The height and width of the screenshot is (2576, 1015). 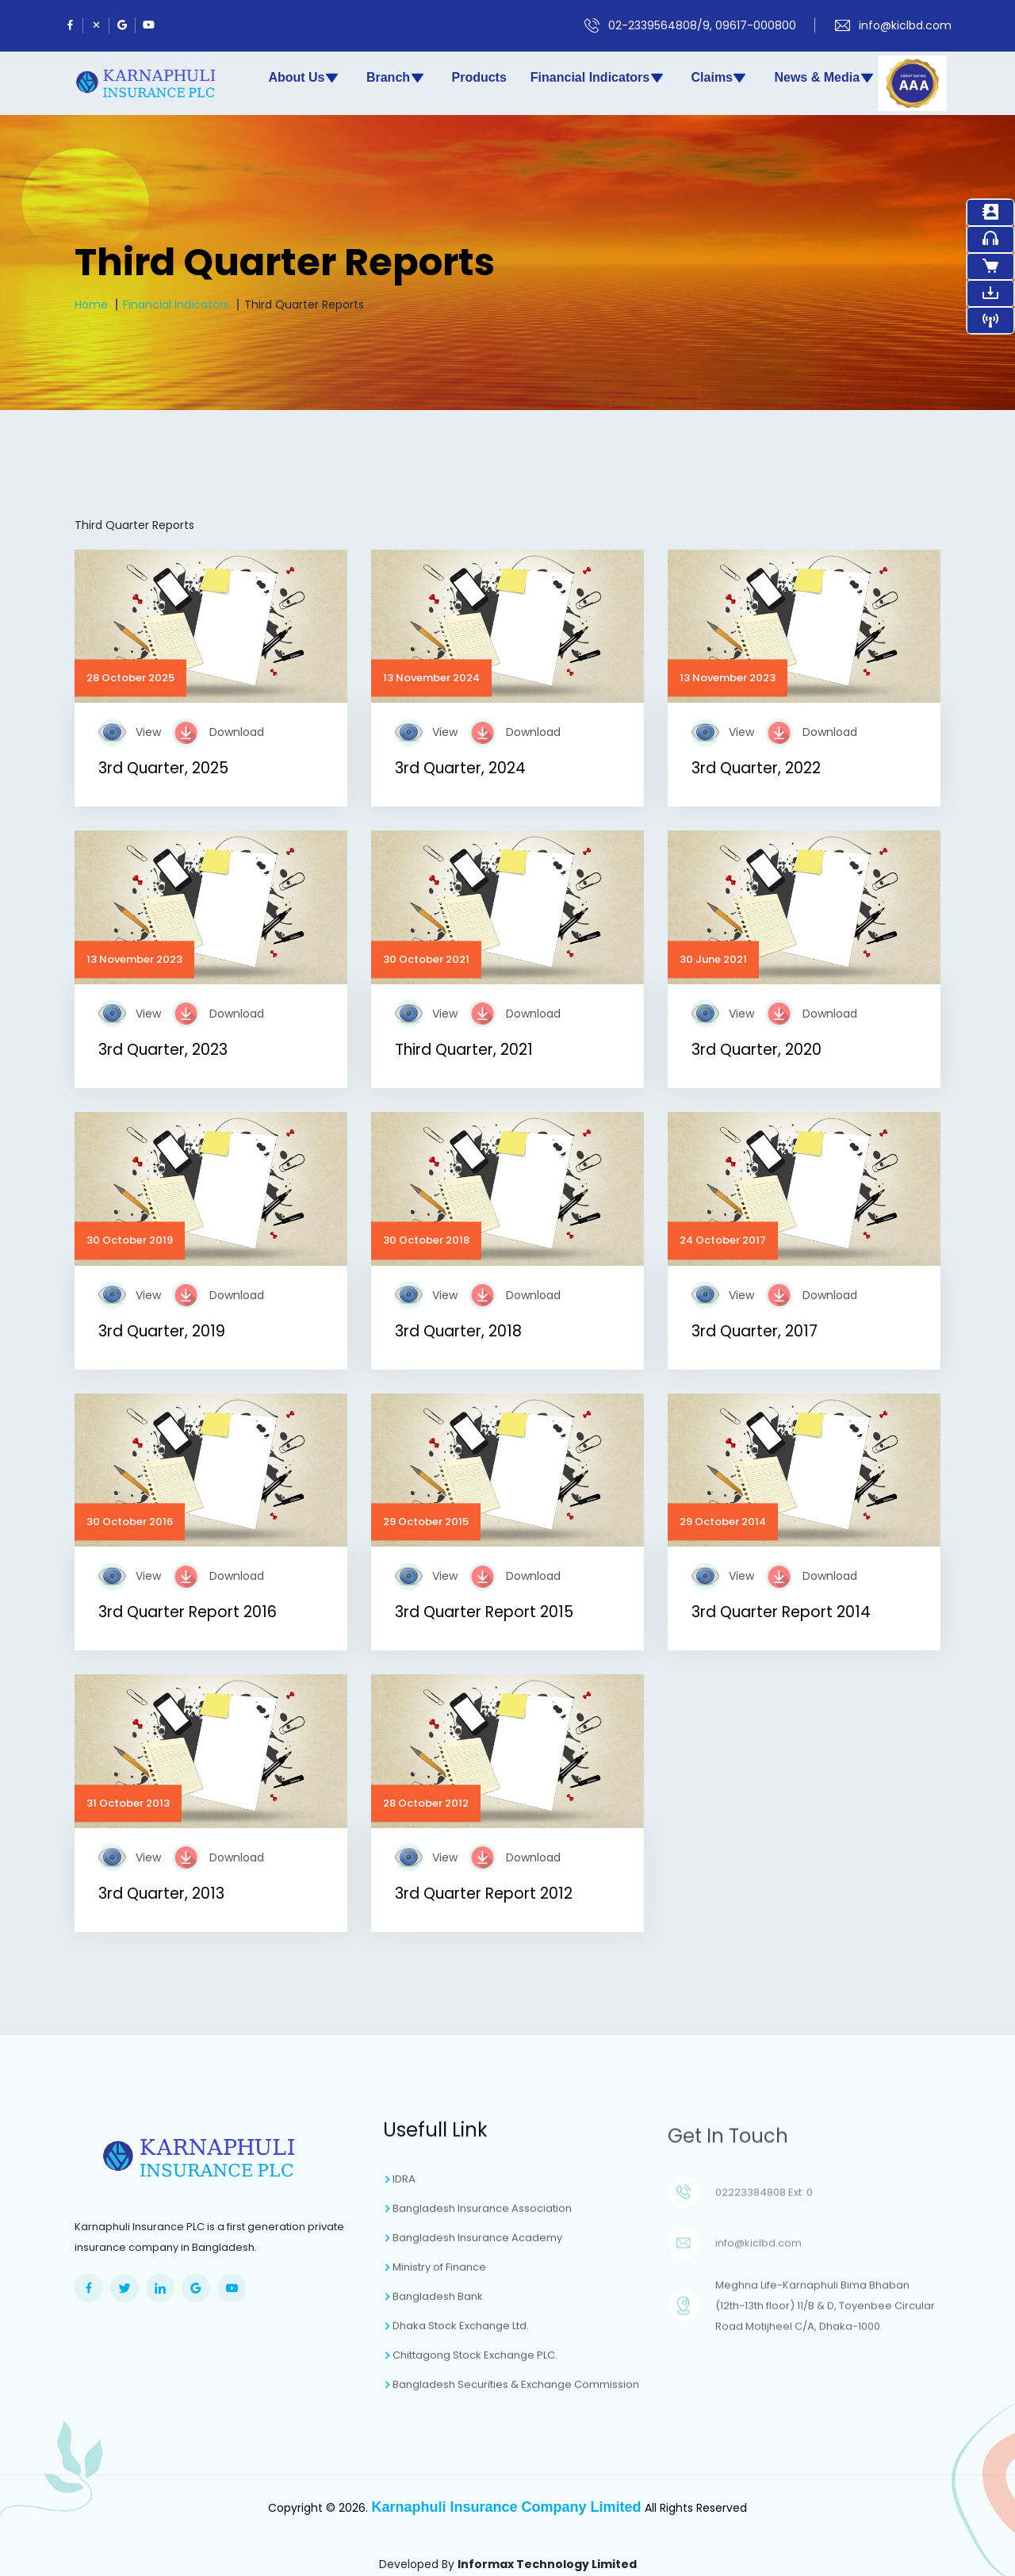 I want to click on 3rd Quarter Report 2014, so click(x=781, y=1612).